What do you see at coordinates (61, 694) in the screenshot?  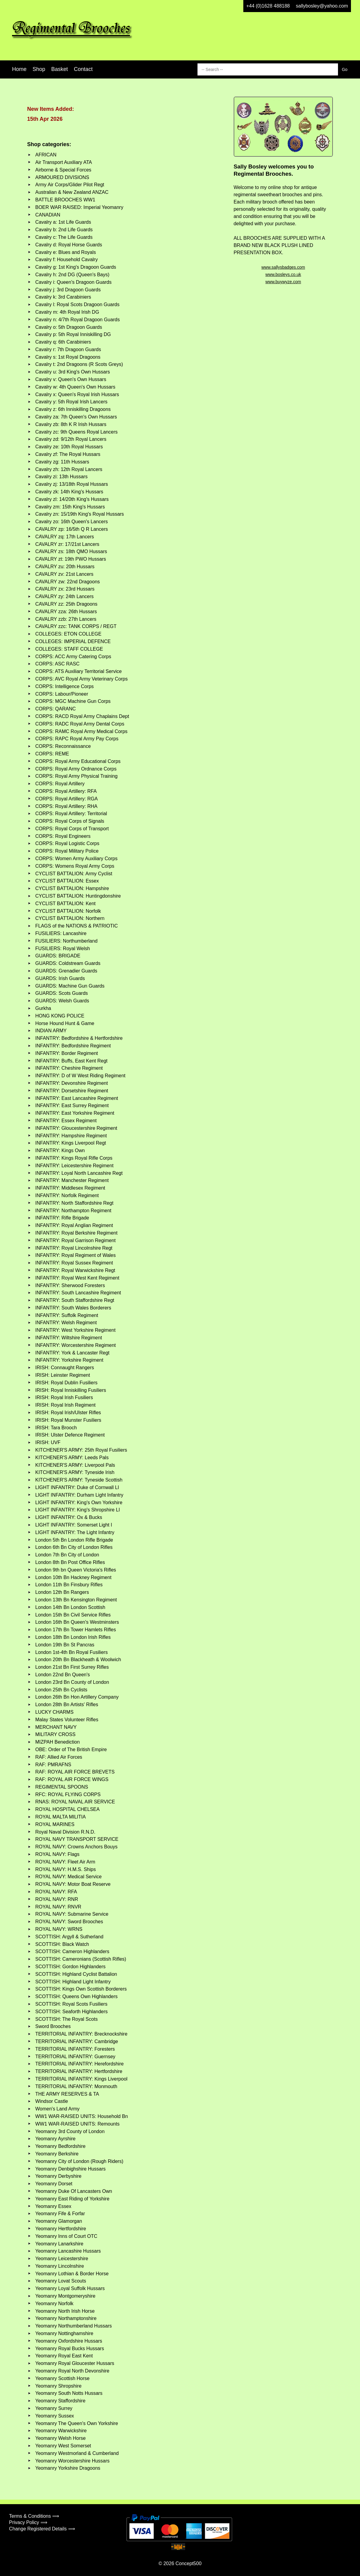 I see `CORPS: Labour/Pioneer` at bounding box center [61, 694].